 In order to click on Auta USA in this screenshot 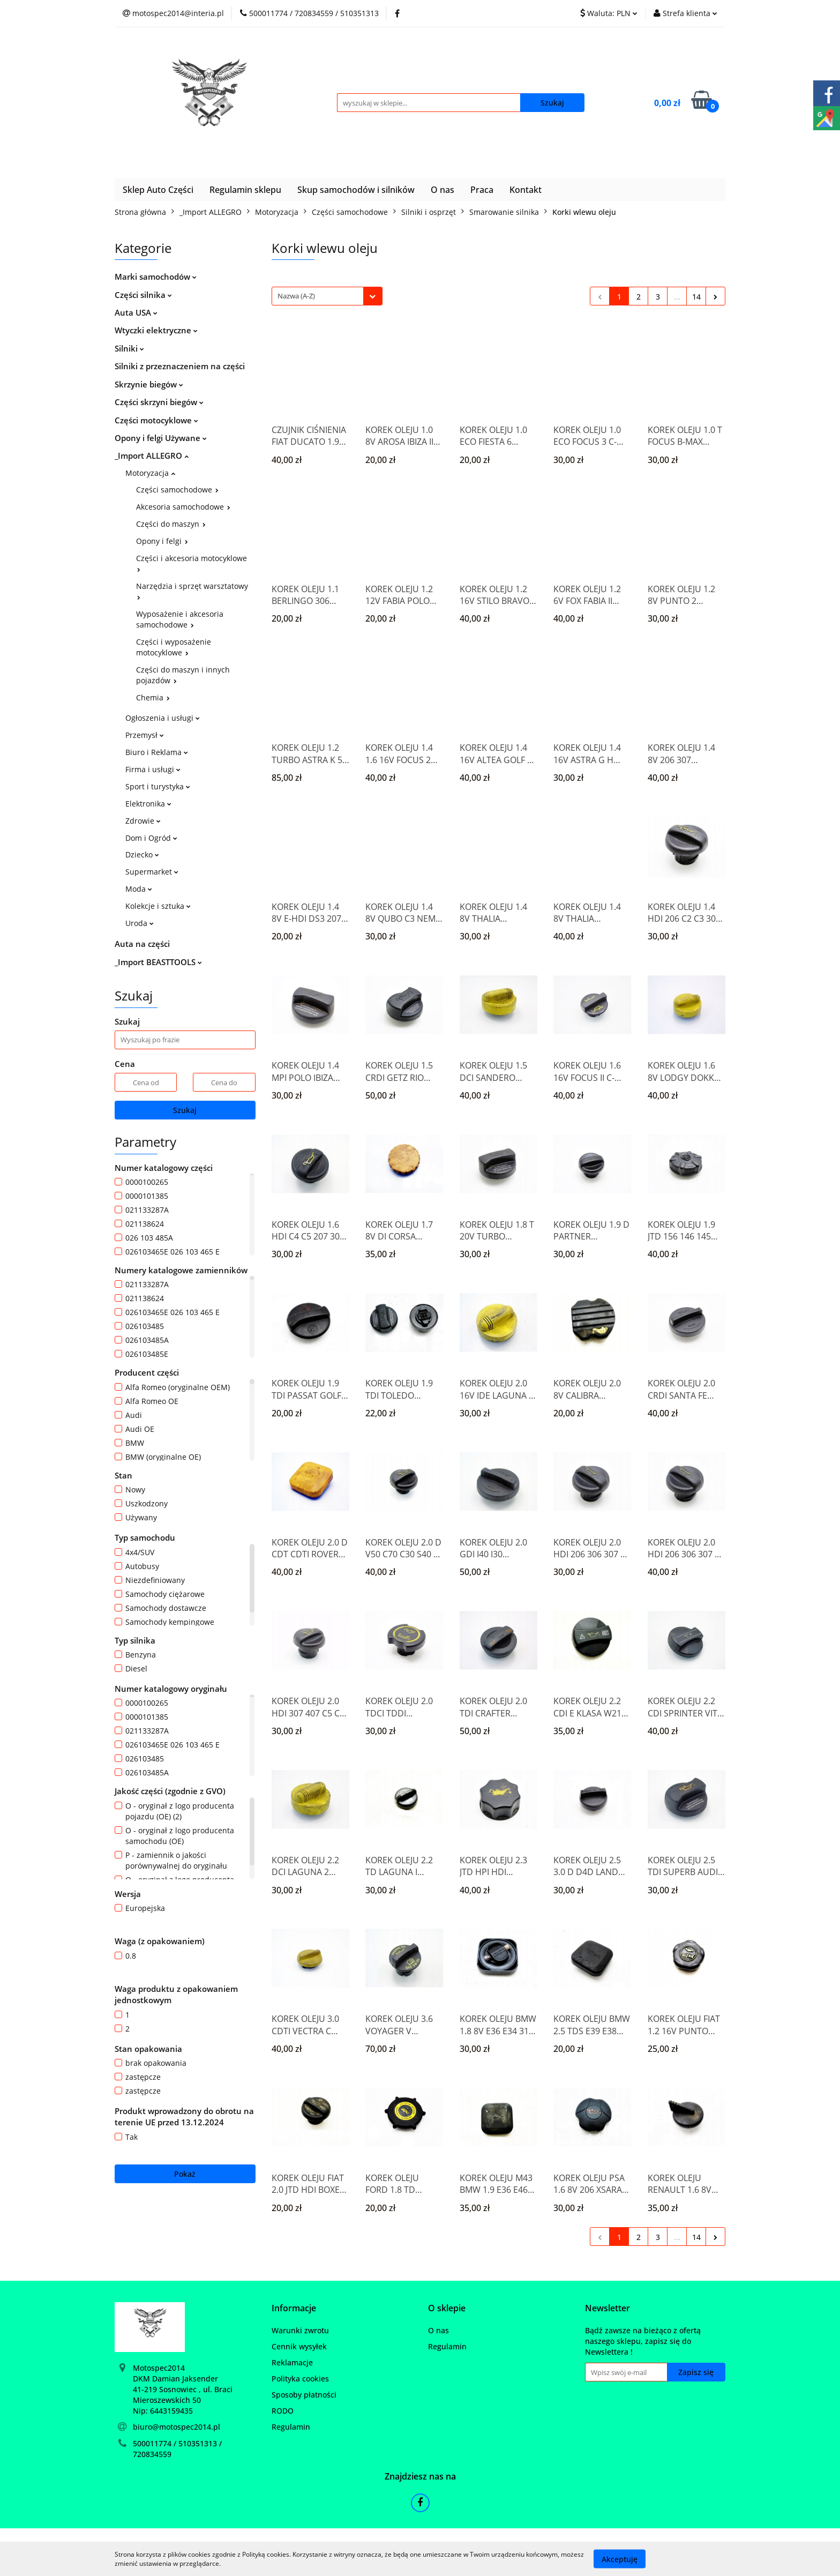, I will do `click(136, 312)`.